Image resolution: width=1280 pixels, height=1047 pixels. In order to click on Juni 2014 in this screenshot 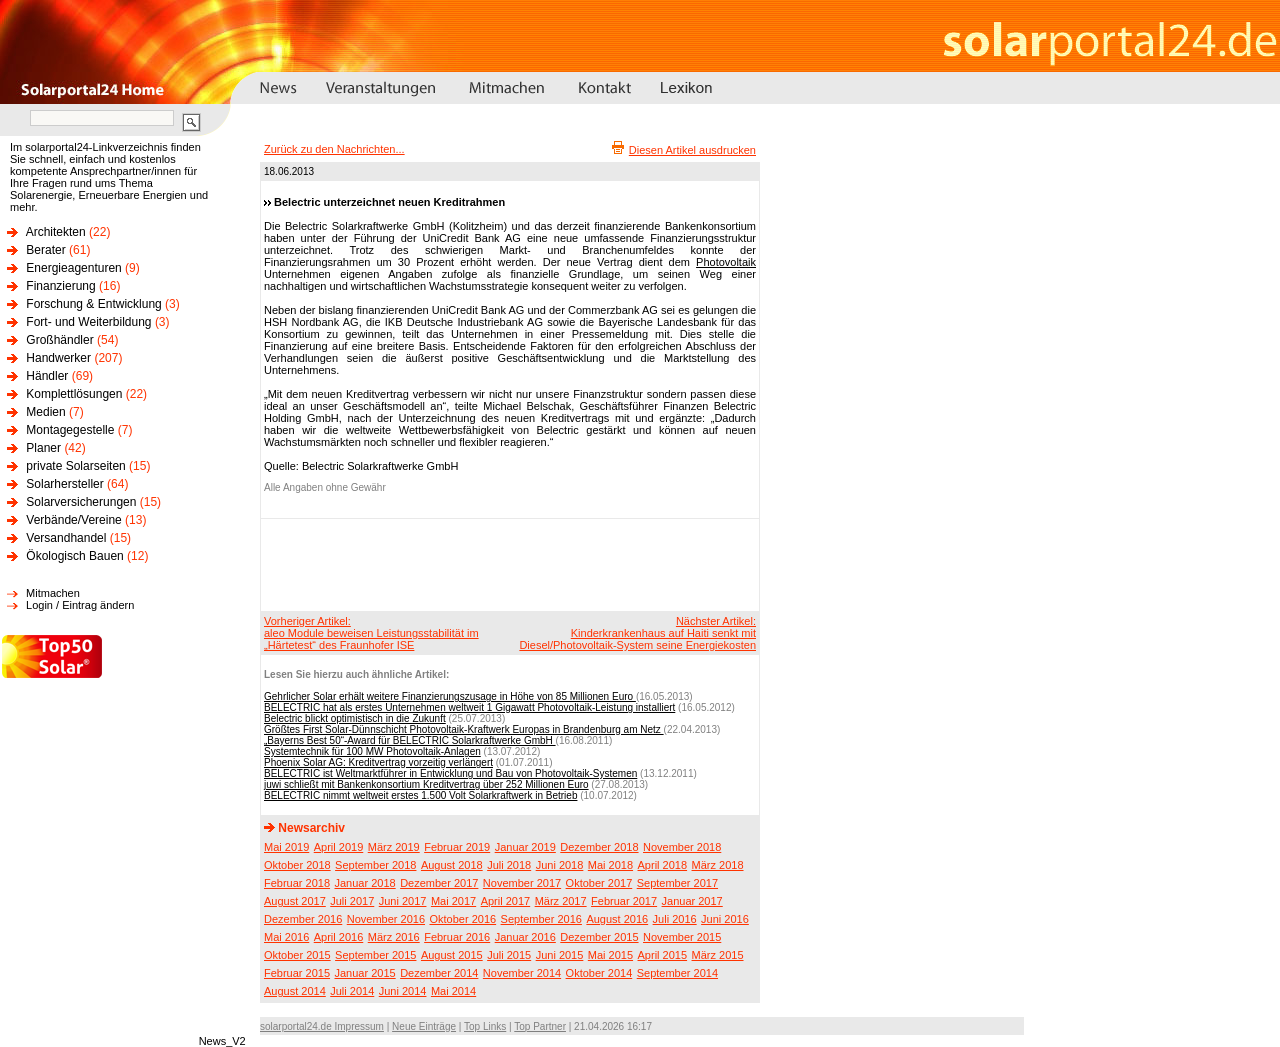, I will do `click(403, 991)`.